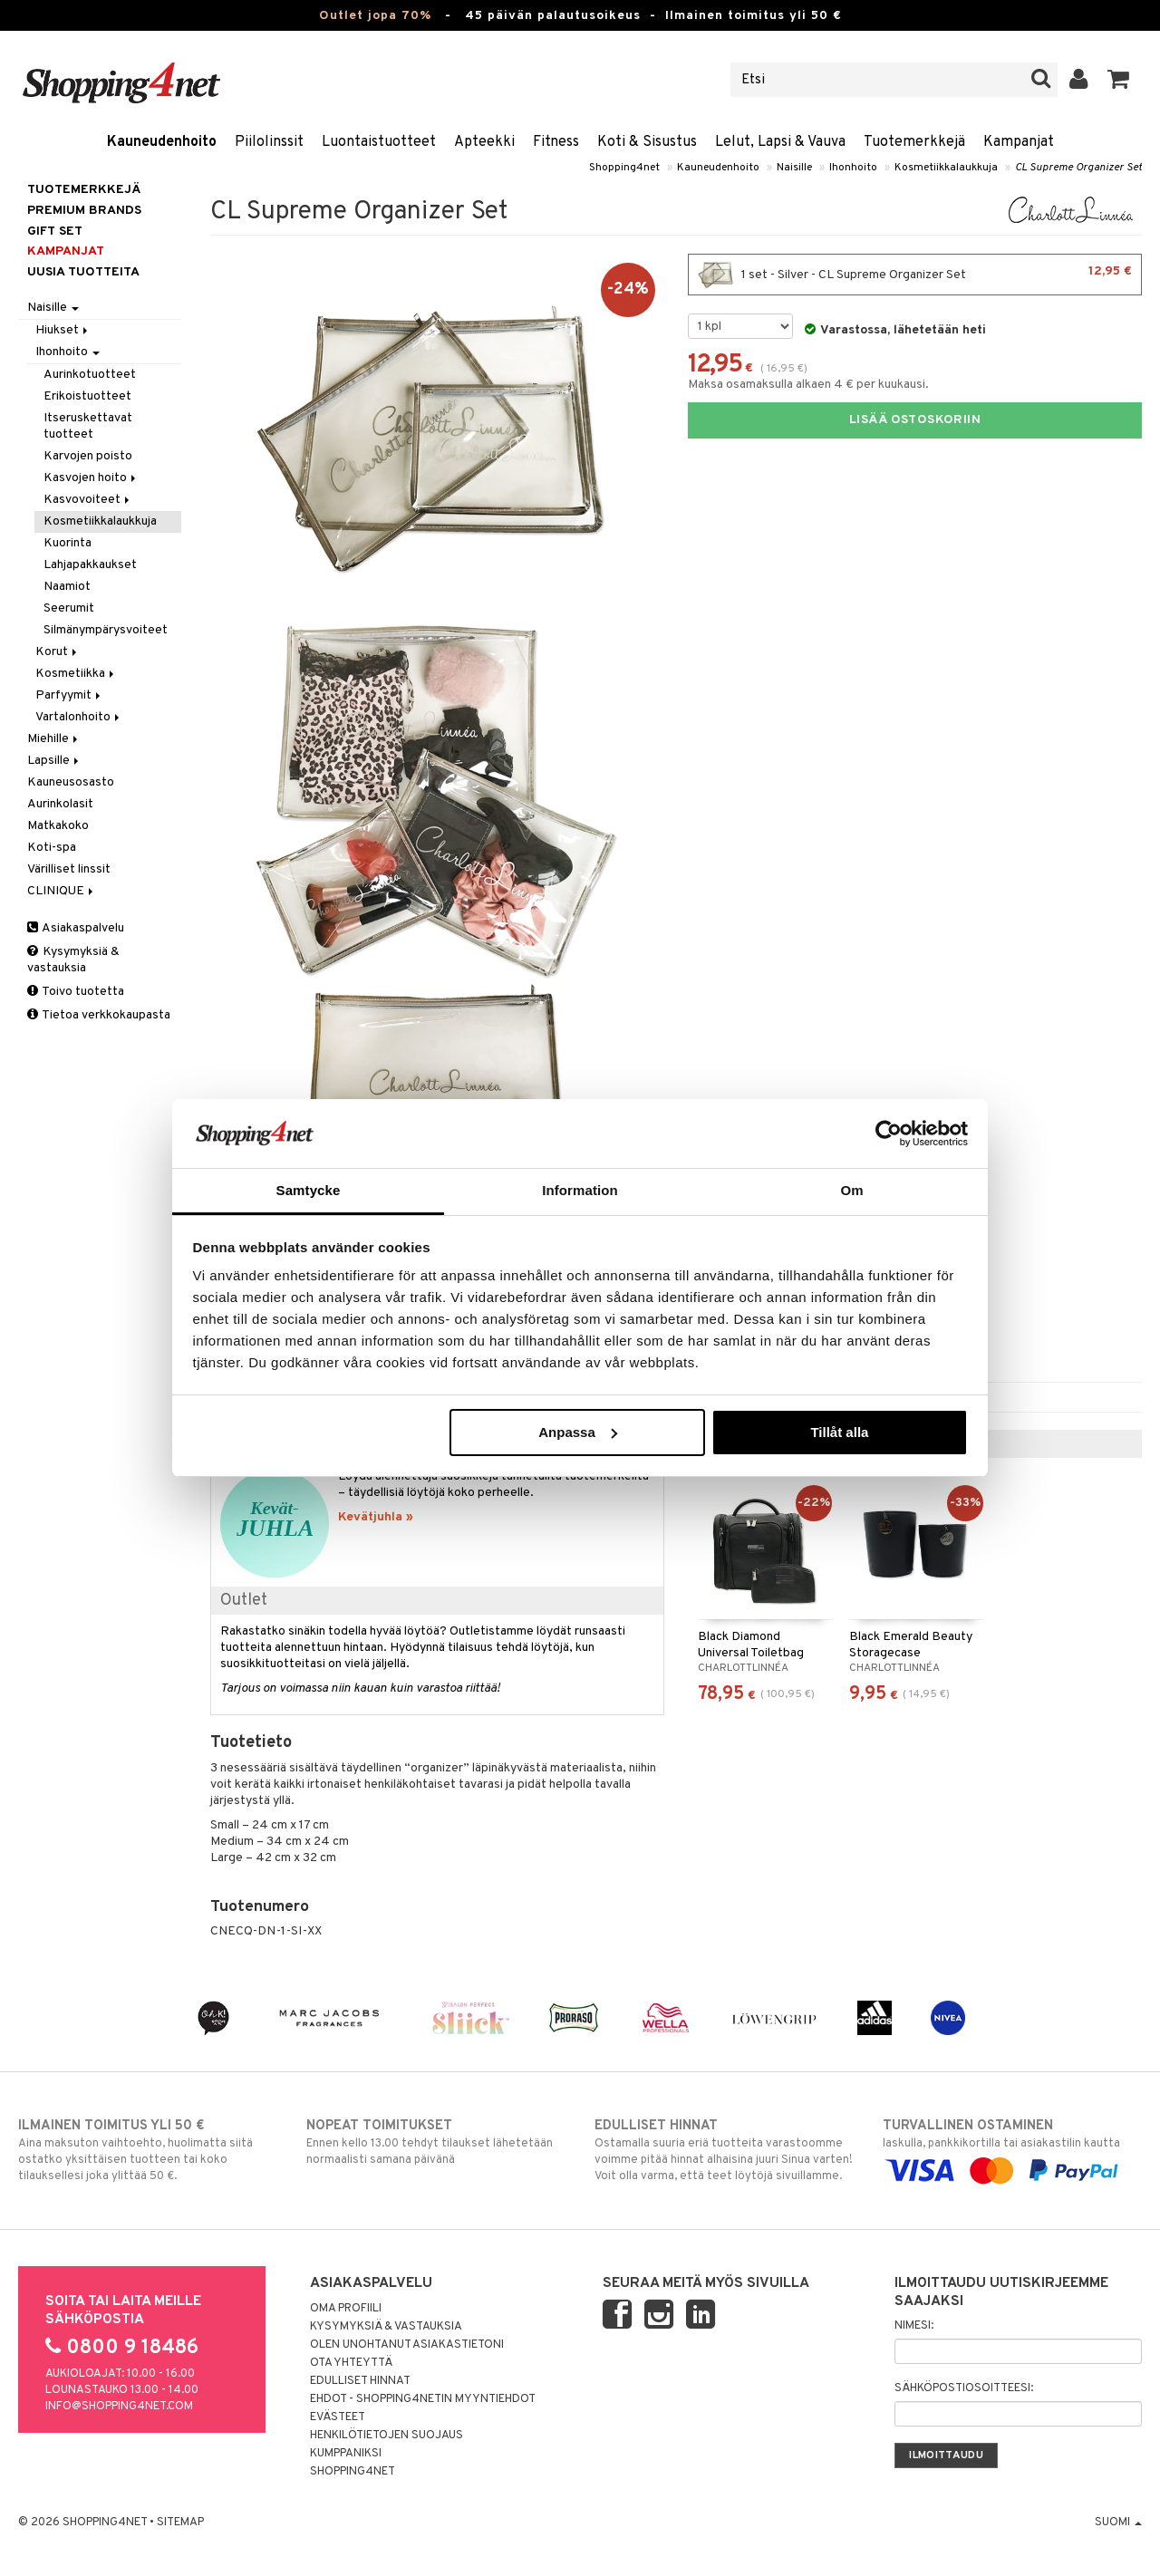 The width and height of the screenshot is (1160, 2576). Describe the element at coordinates (808, 384) in the screenshot. I see `Maksa osamaksulla alkaen 4 € per kuukausi.` at that location.